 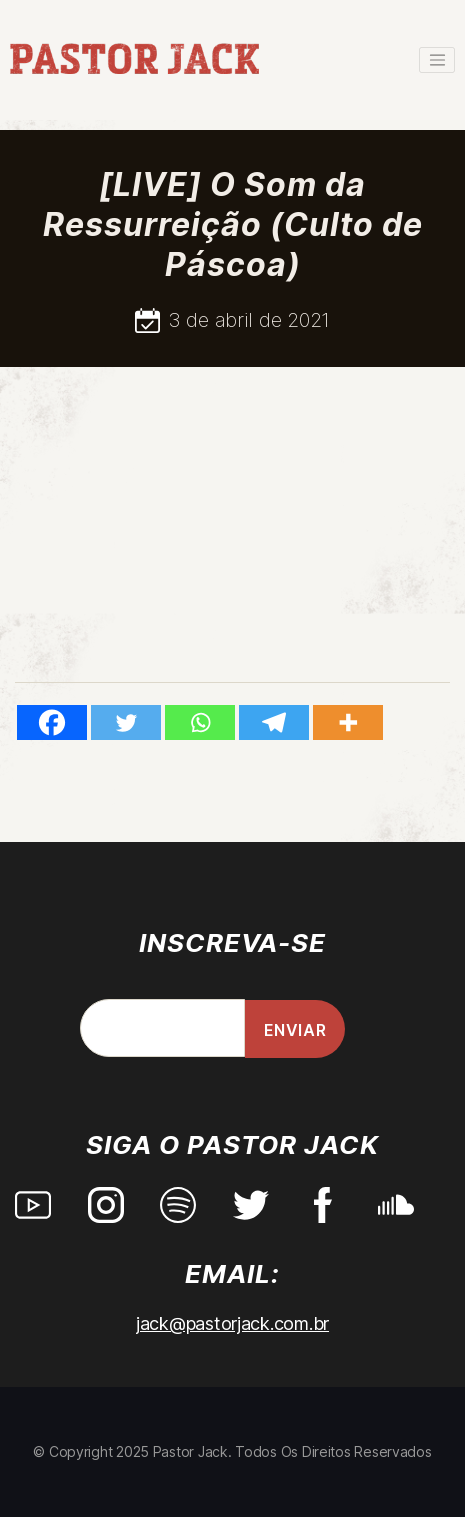 What do you see at coordinates (348, 722) in the screenshot?
I see `[More]` at bounding box center [348, 722].